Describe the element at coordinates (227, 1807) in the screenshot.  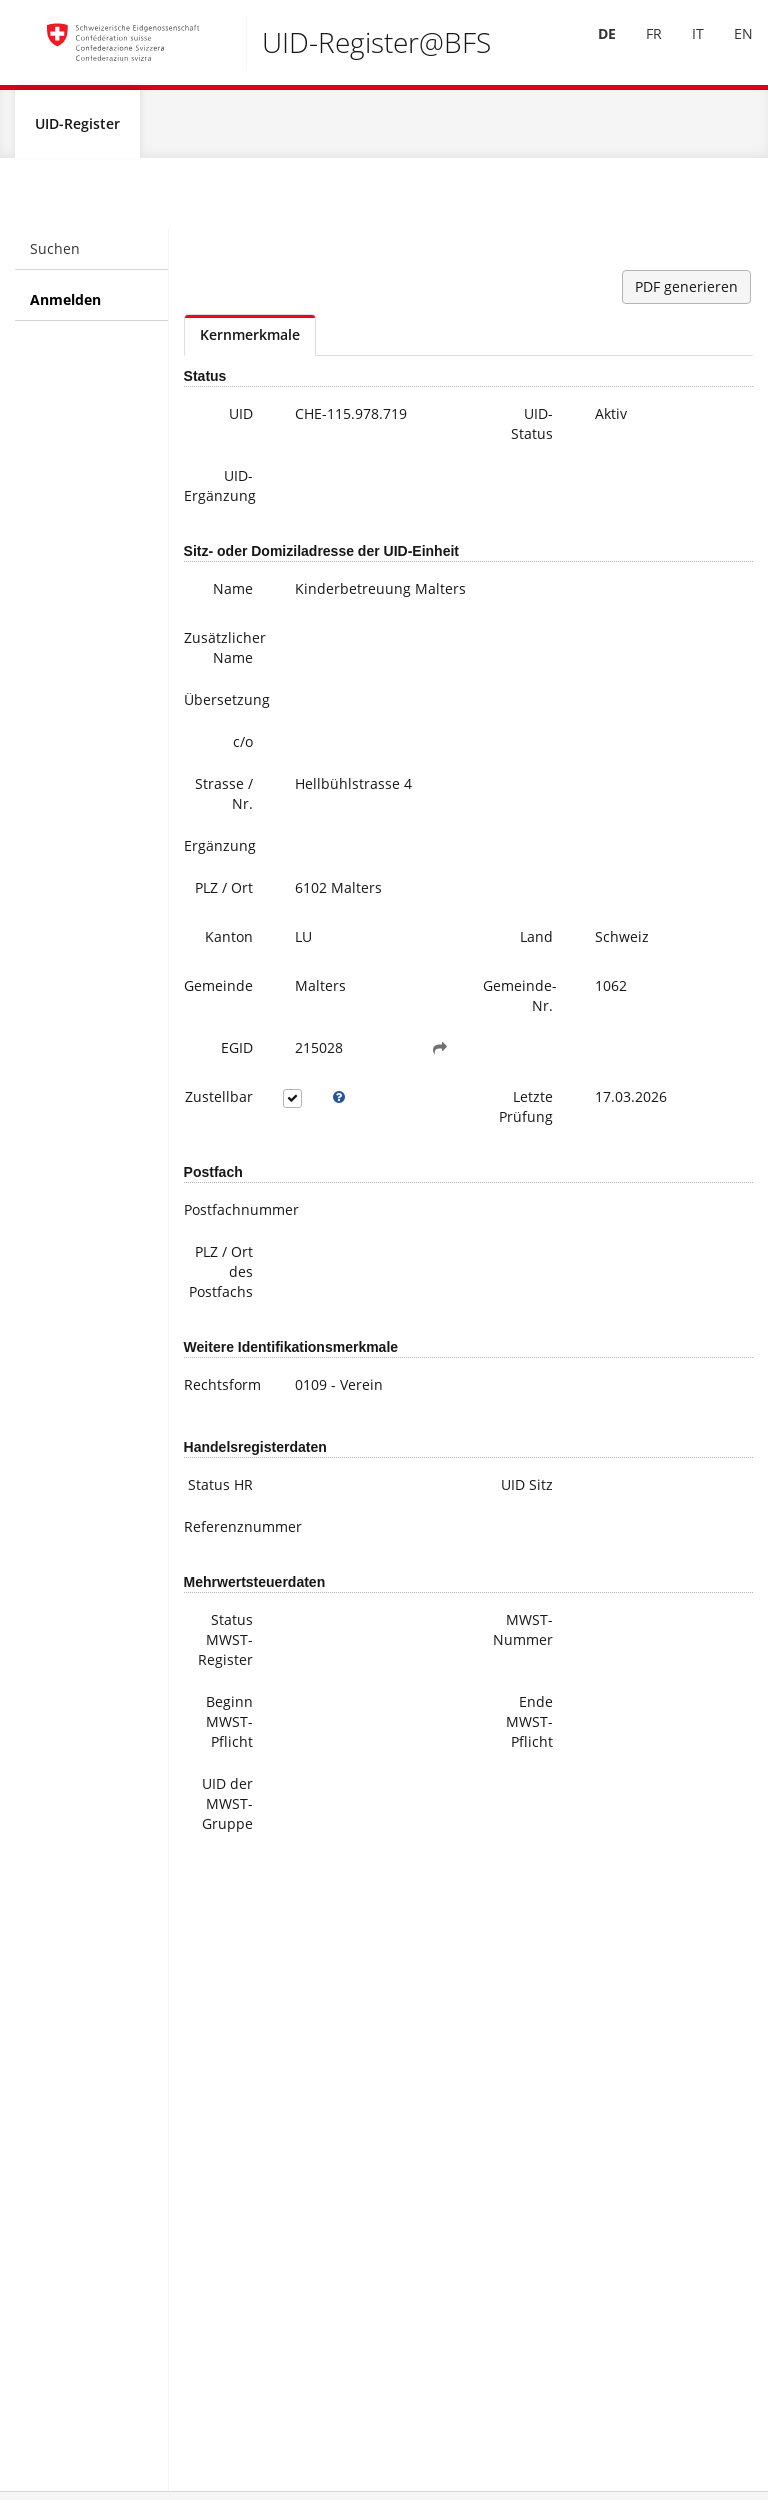
I see `UID der MWST-Gruppe` at that location.